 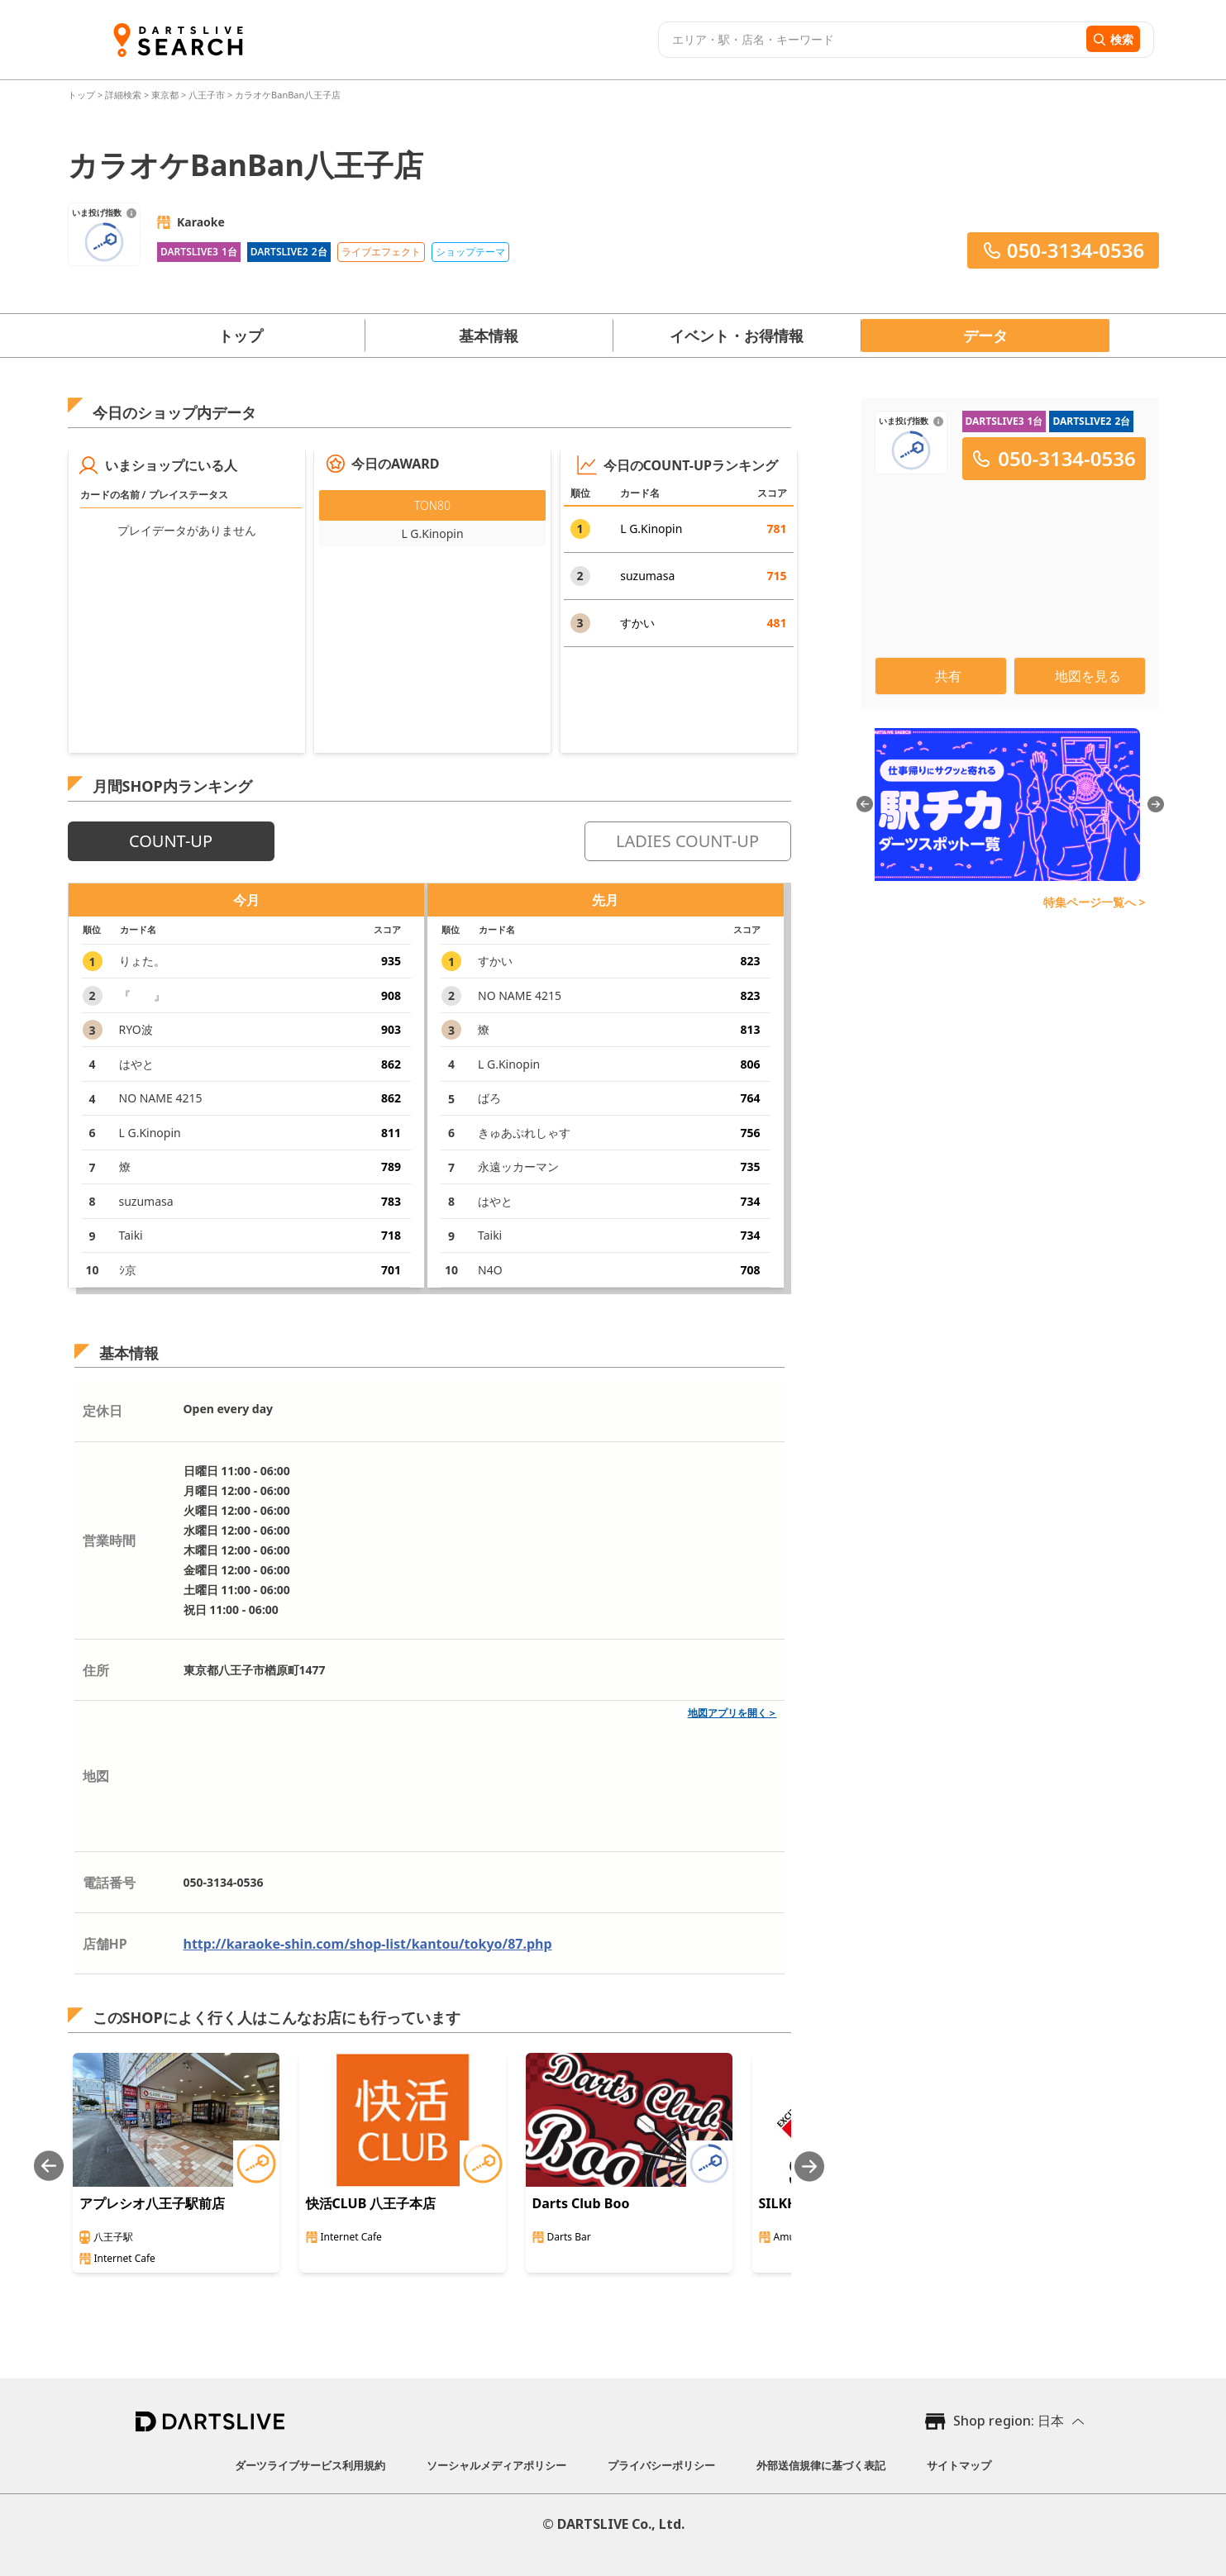 What do you see at coordinates (820, 2465) in the screenshot?
I see `外部送信規律に基づく表記` at bounding box center [820, 2465].